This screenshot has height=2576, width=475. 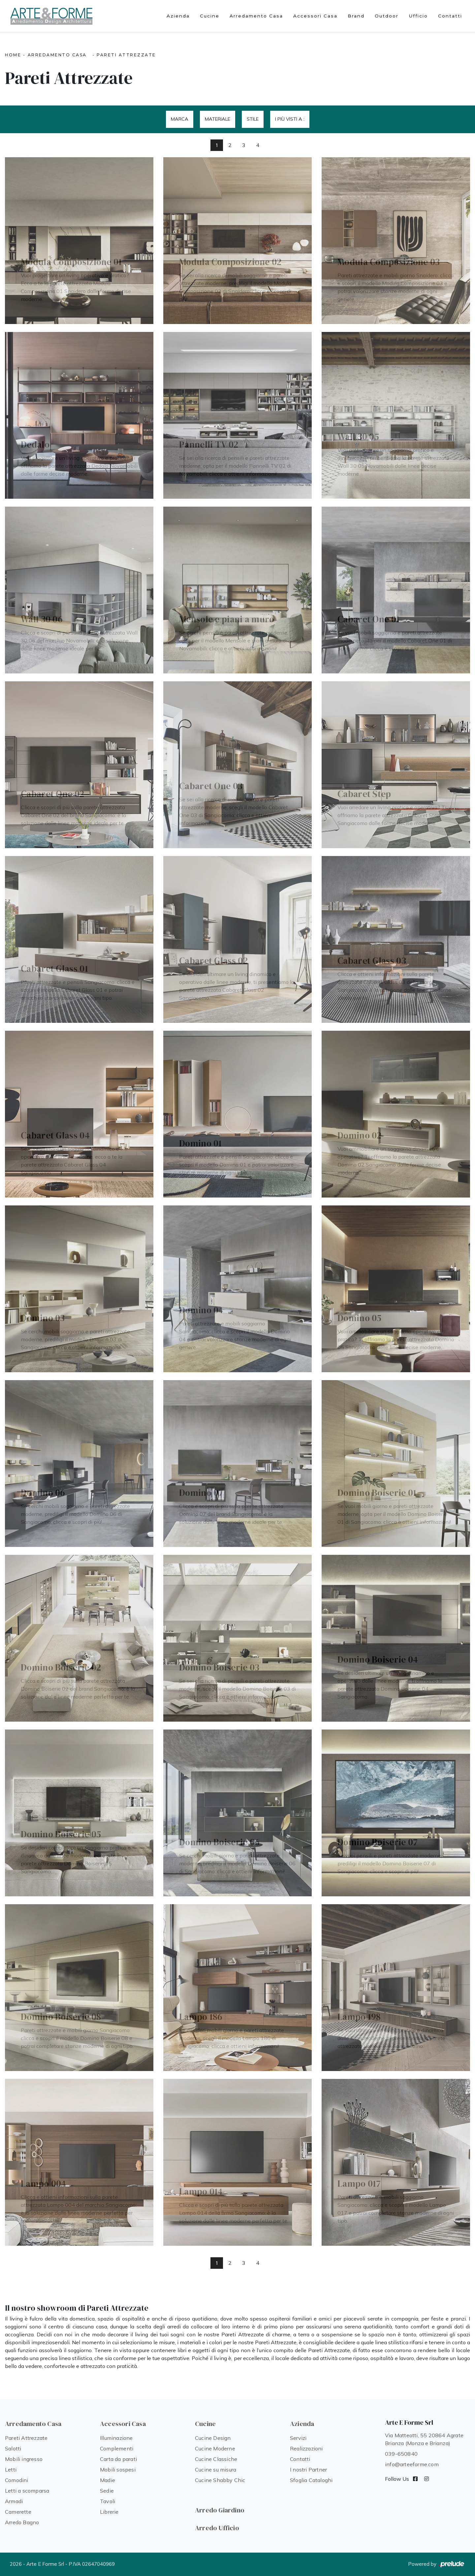 What do you see at coordinates (18, 2511) in the screenshot?
I see `Camerette` at bounding box center [18, 2511].